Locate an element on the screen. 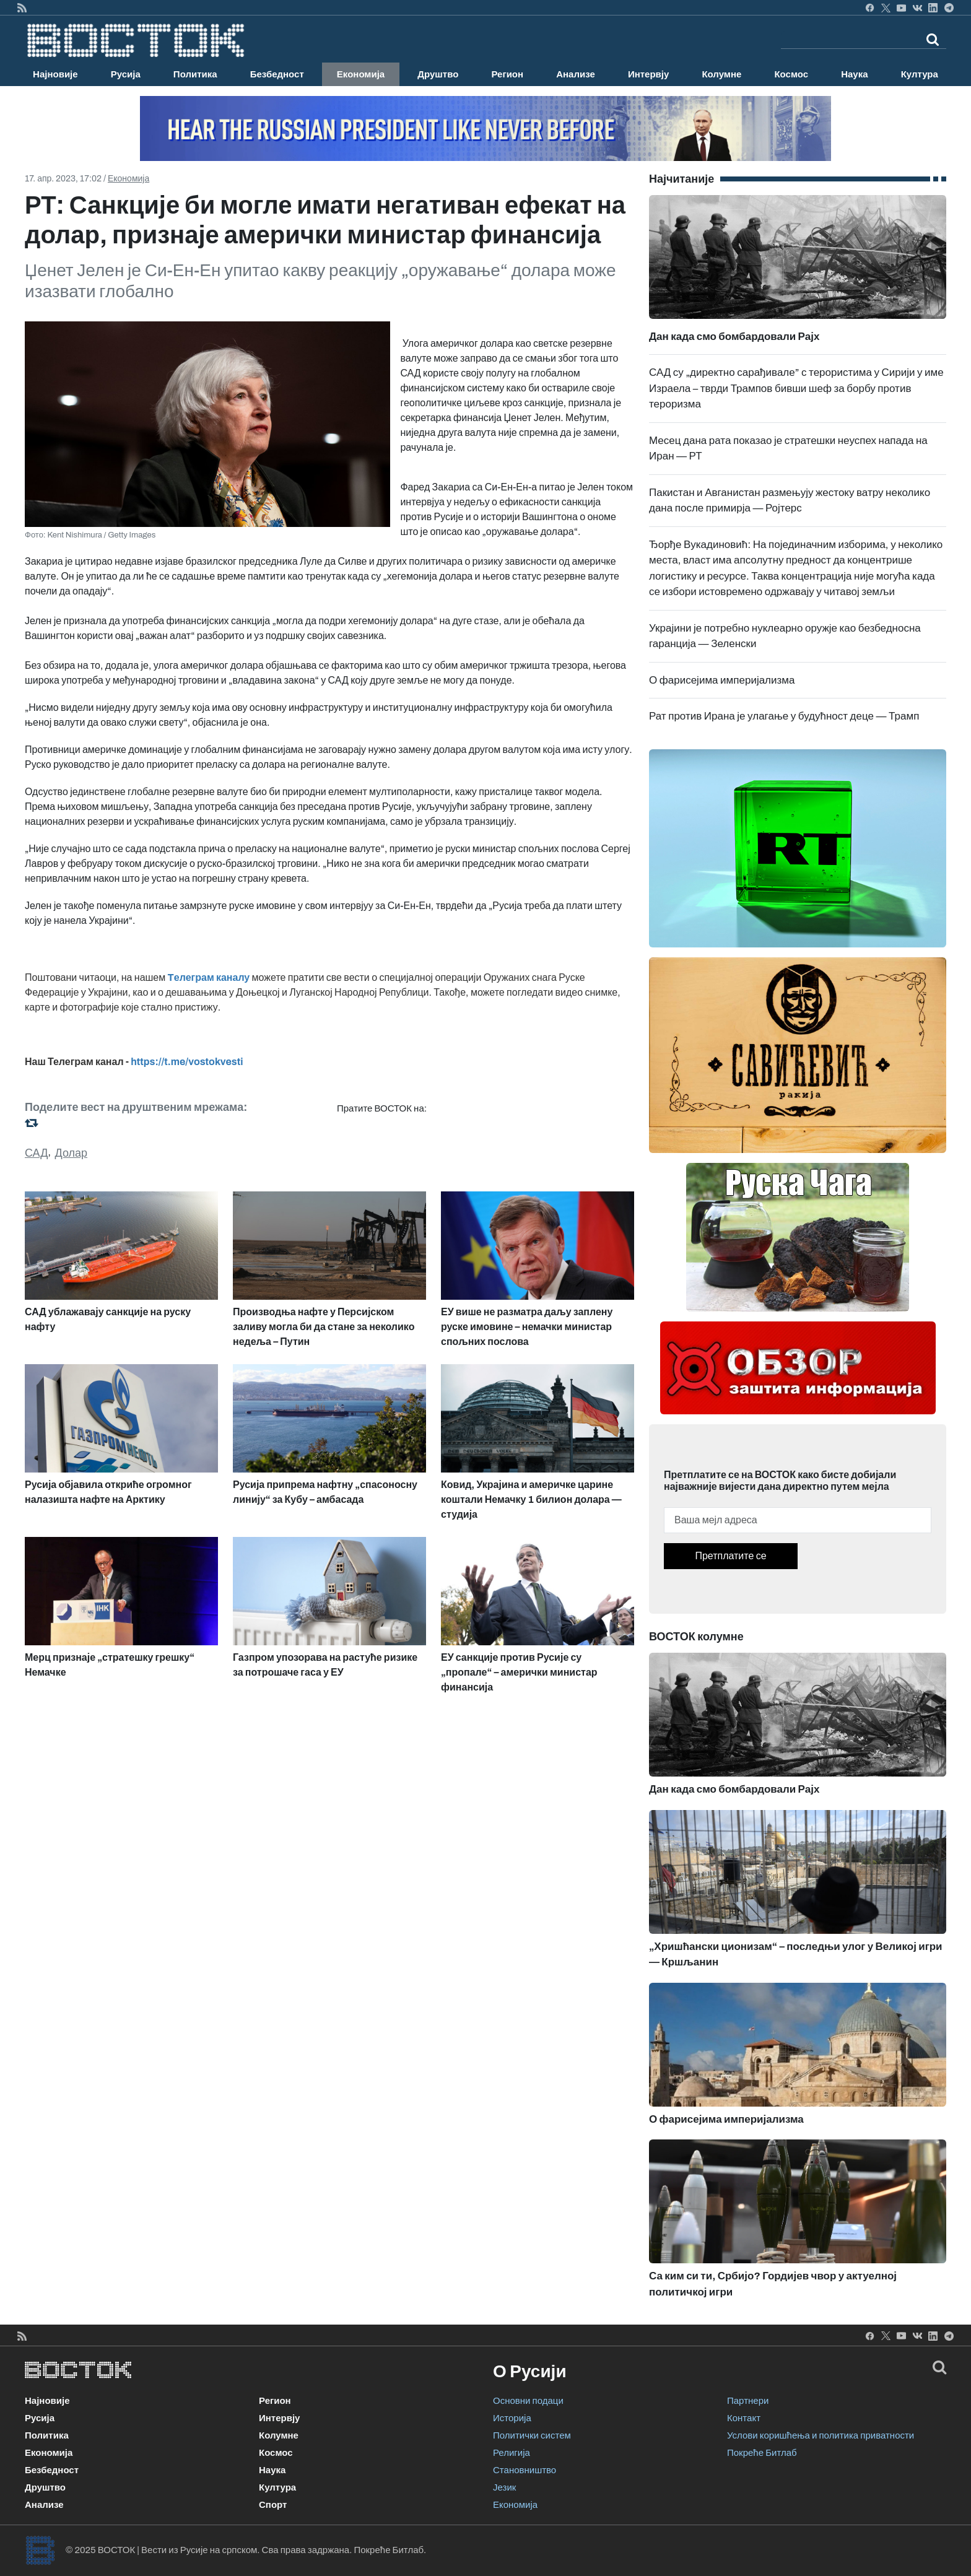 Image resolution: width=971 pixels, height=2576 pixels. Претплатите се is located at coordinates (730, 1556).